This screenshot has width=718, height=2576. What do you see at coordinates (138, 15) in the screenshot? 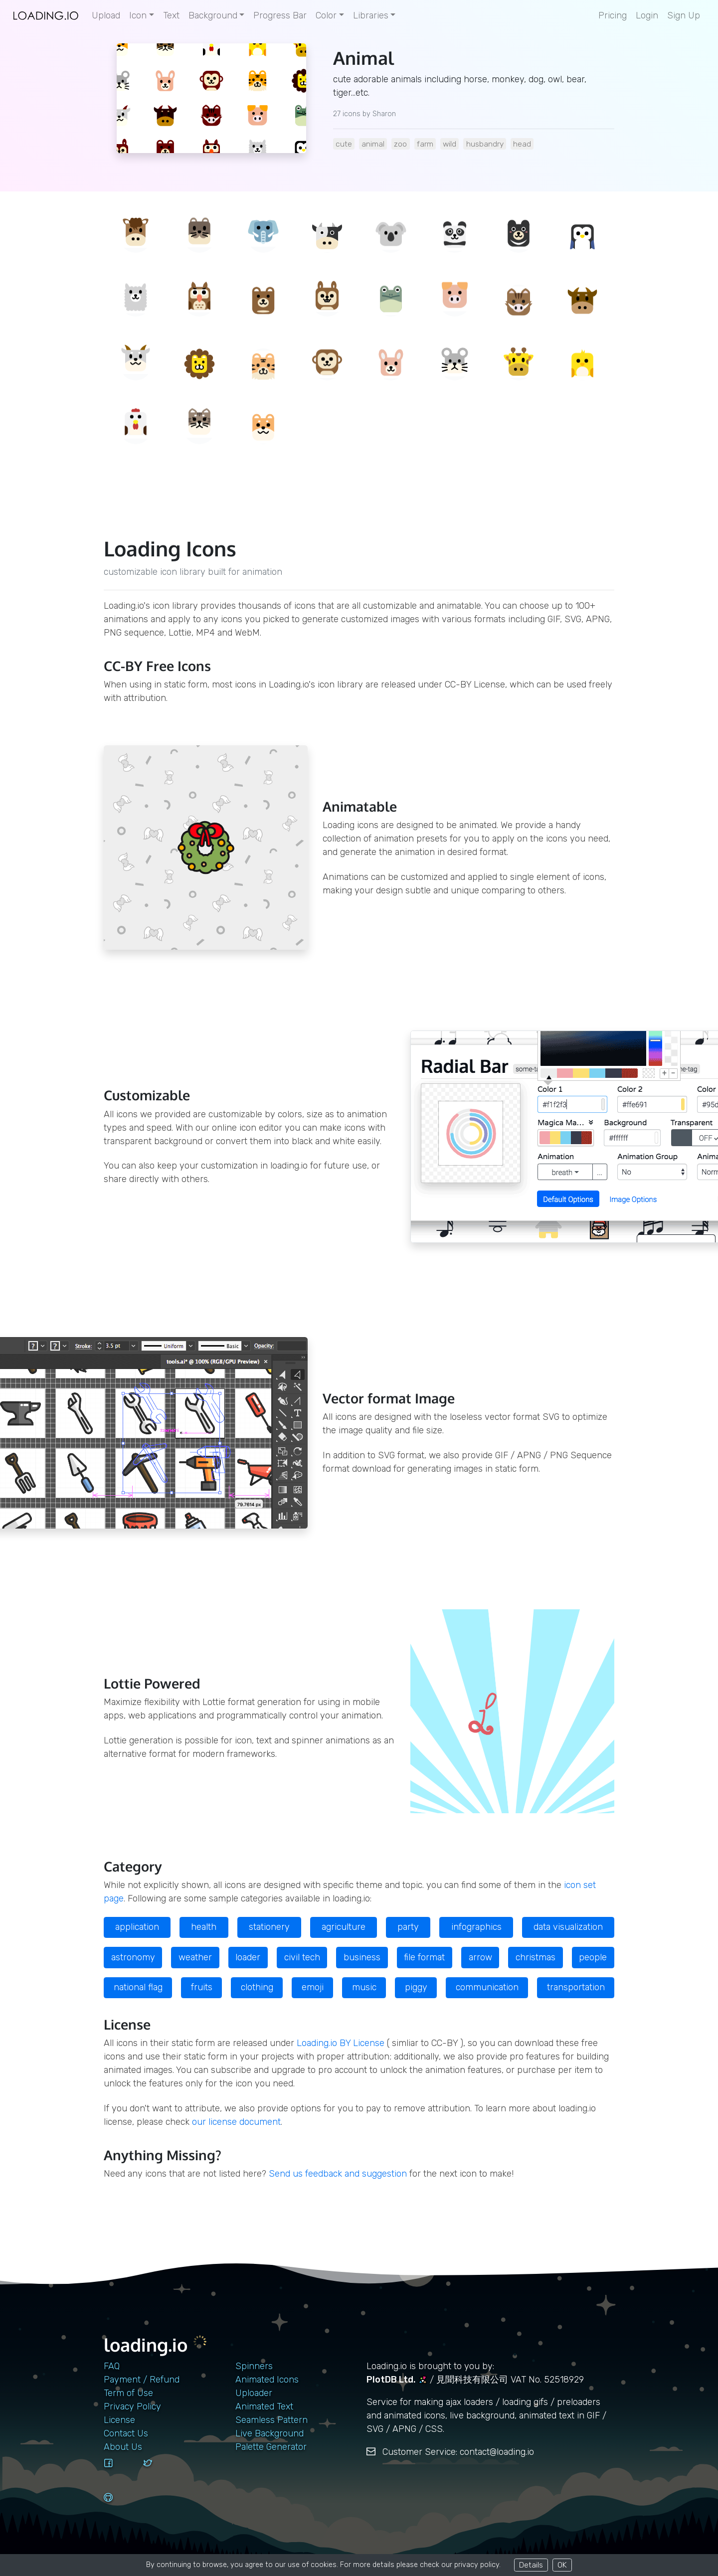
I see `Icon` at bounding box center [138, 15].